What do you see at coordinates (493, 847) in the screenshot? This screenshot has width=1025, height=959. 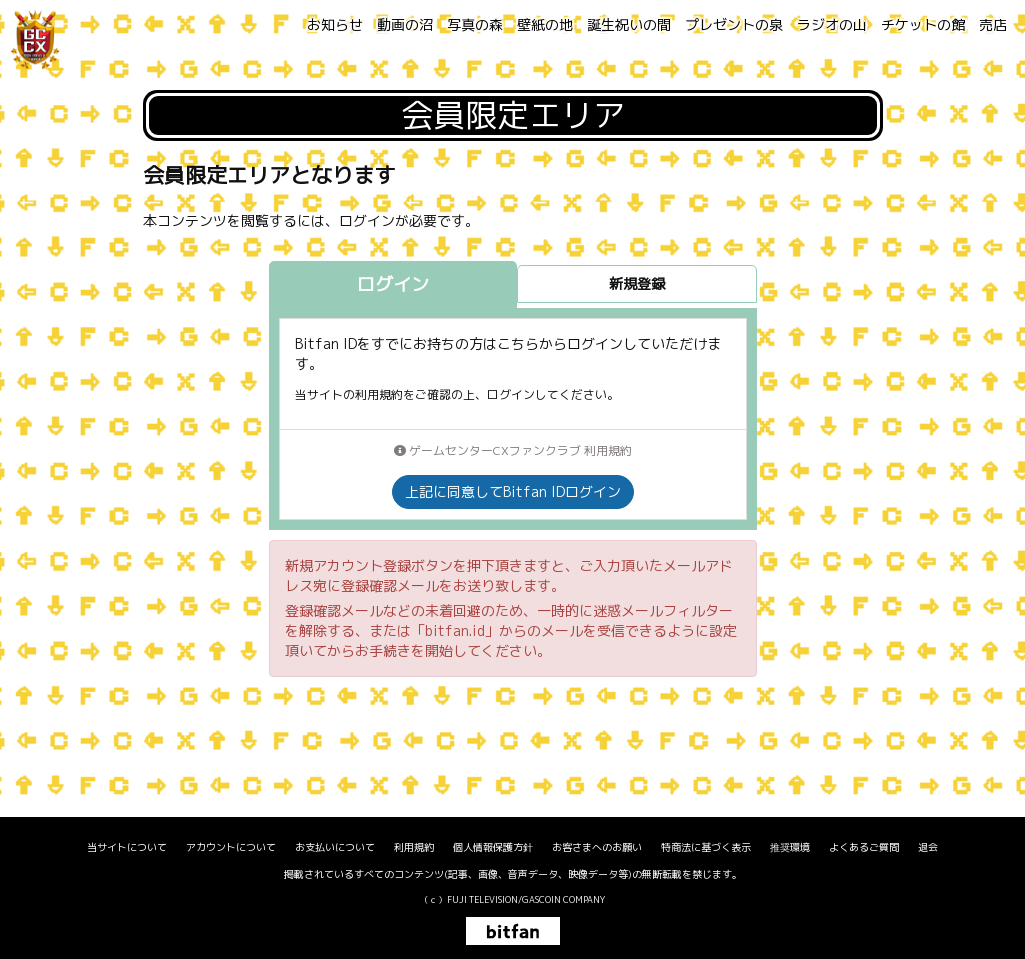 I see `個人情報保護方針` at bounding box center [493, 847].